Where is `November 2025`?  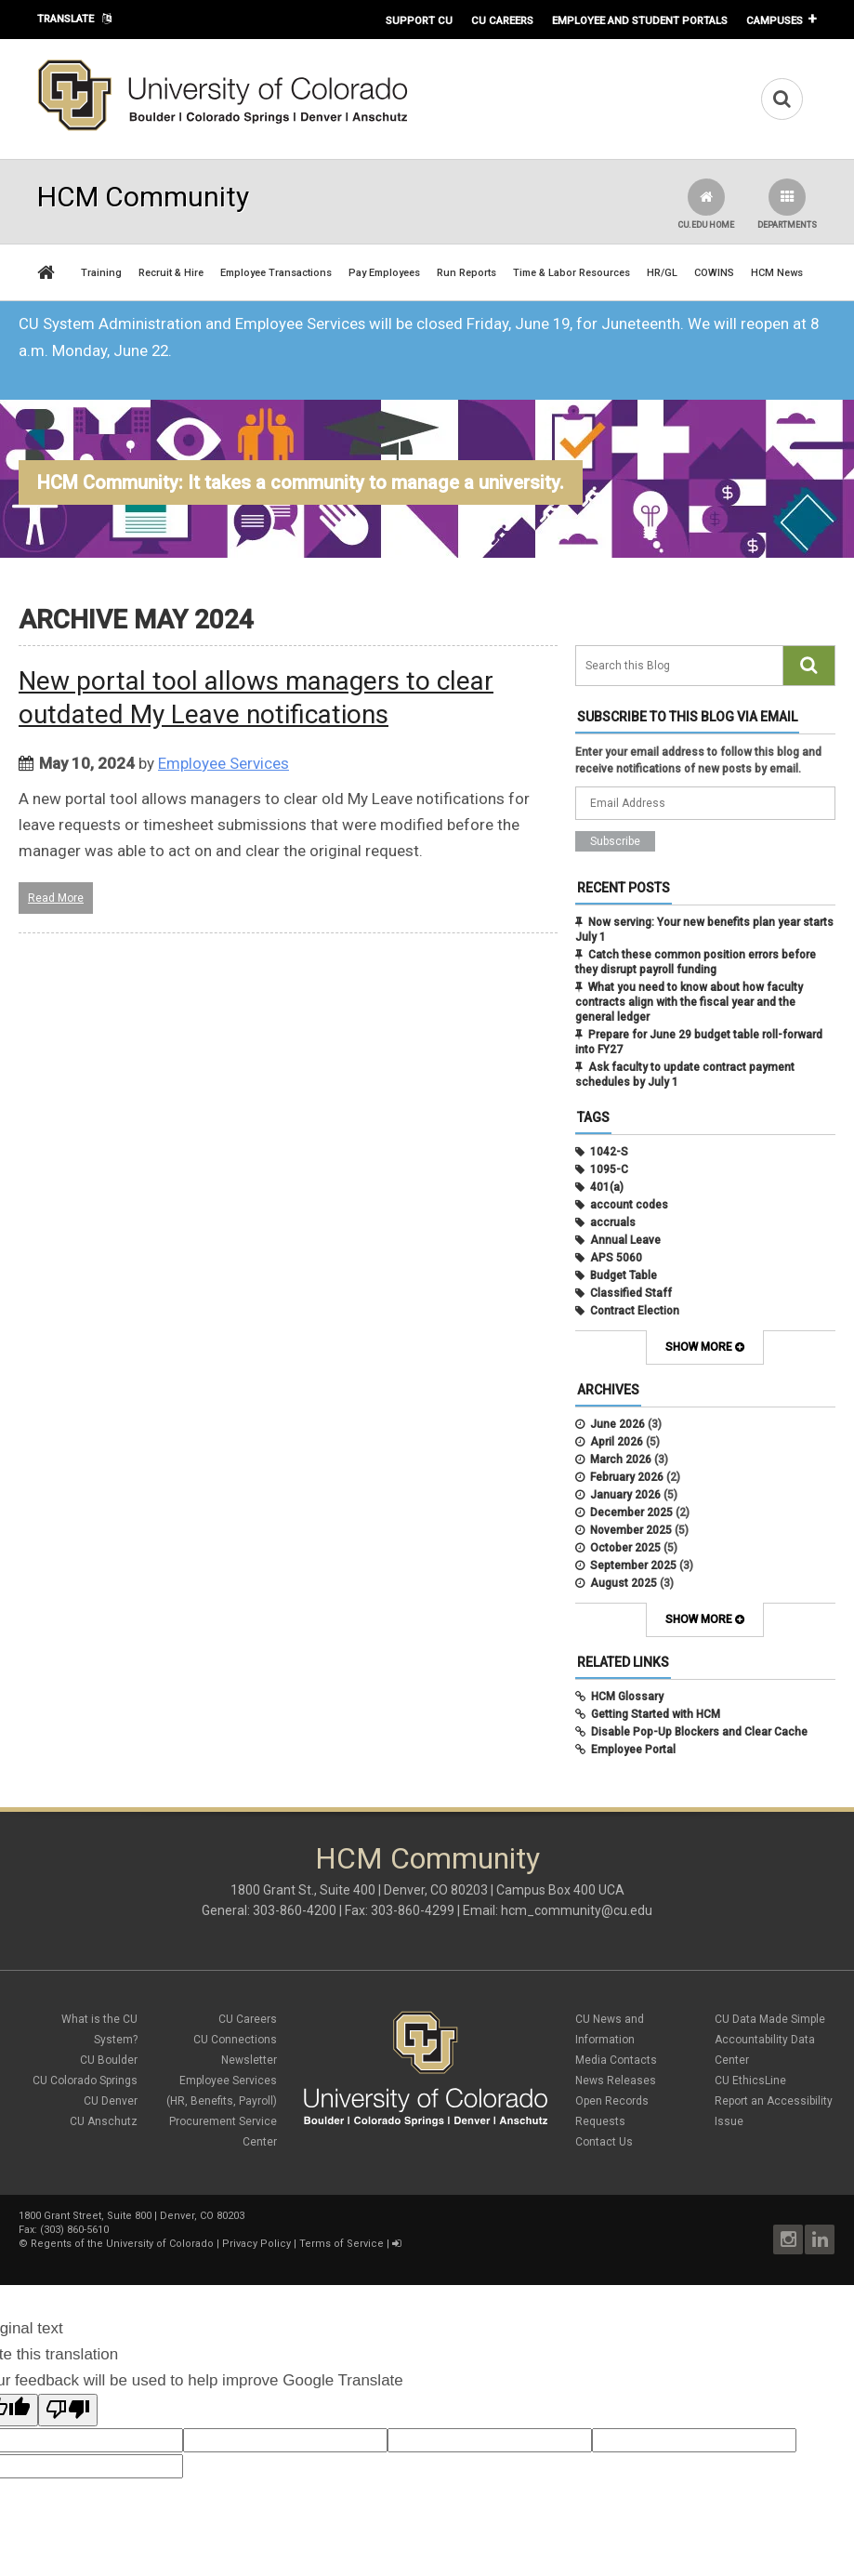 November 2025 is located at coordinates (631, 1530).